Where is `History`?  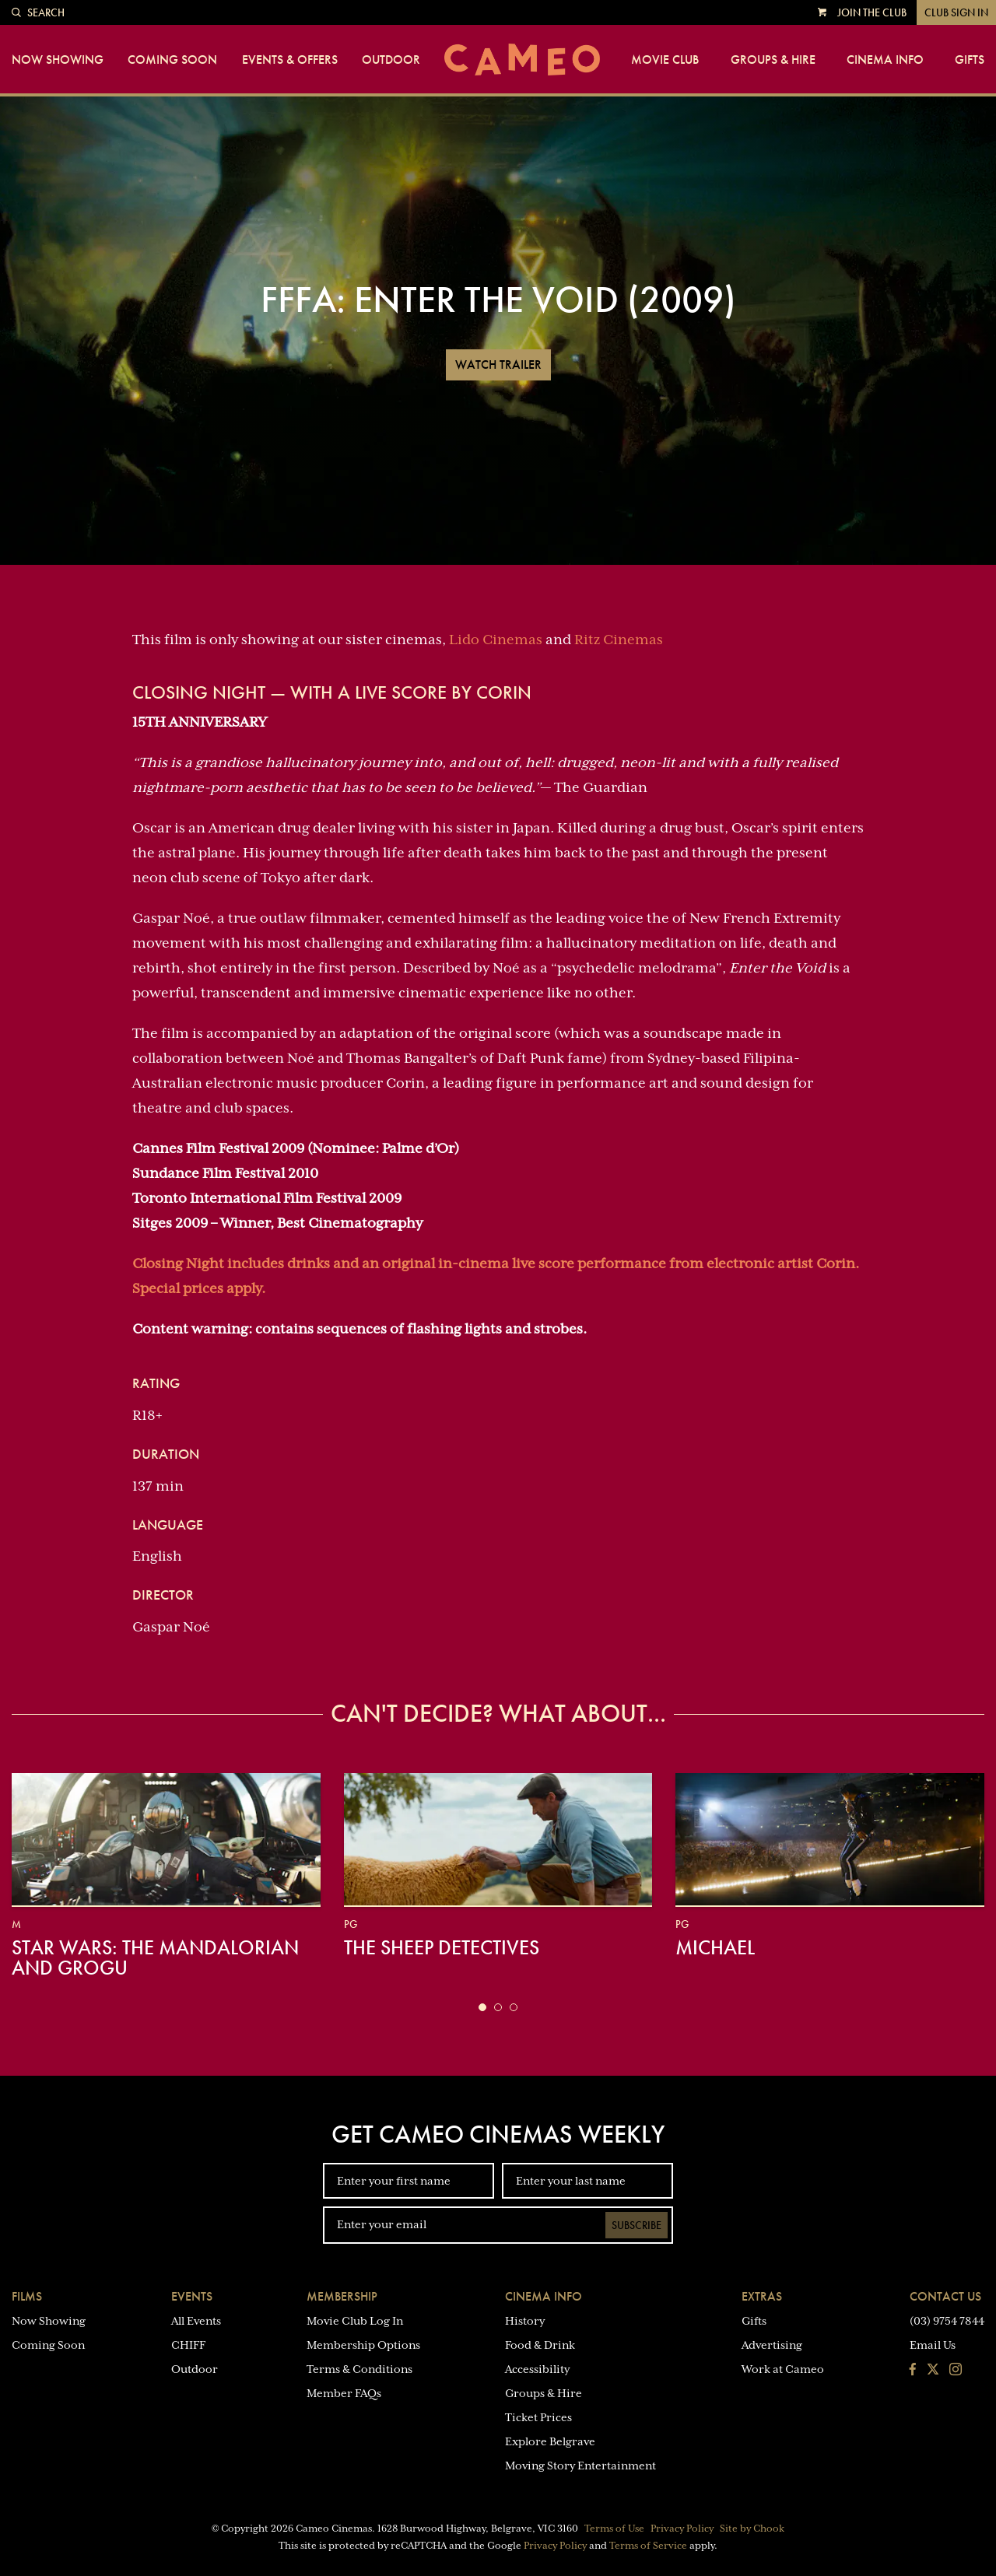
History is located at coordinates (525, 2321).